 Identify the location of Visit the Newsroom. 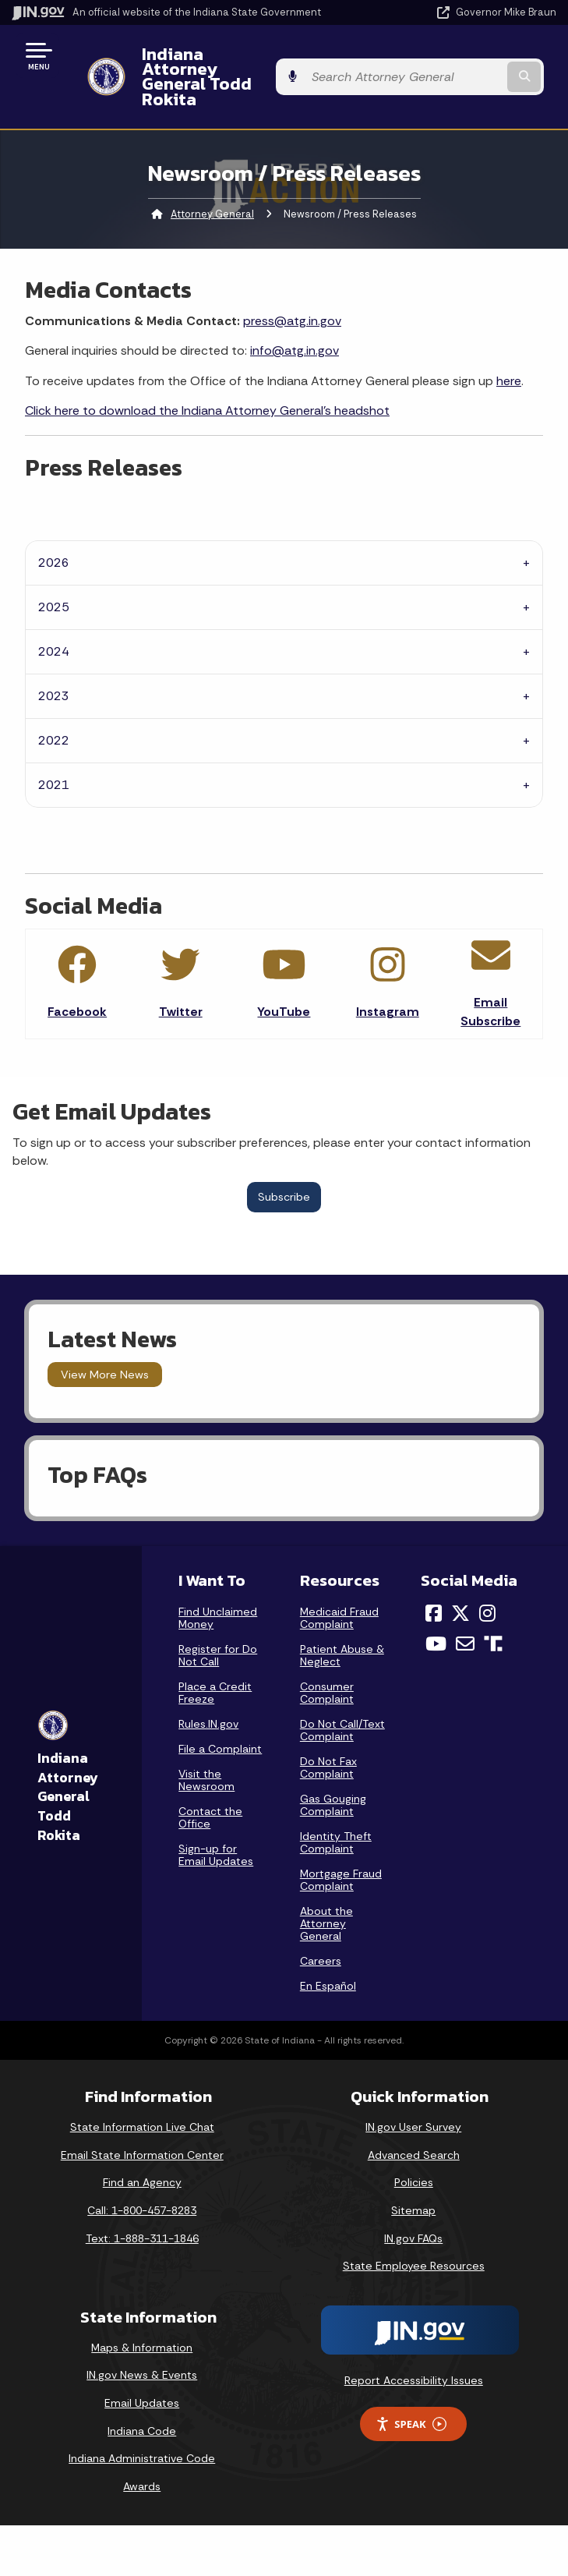
(206, 1750).